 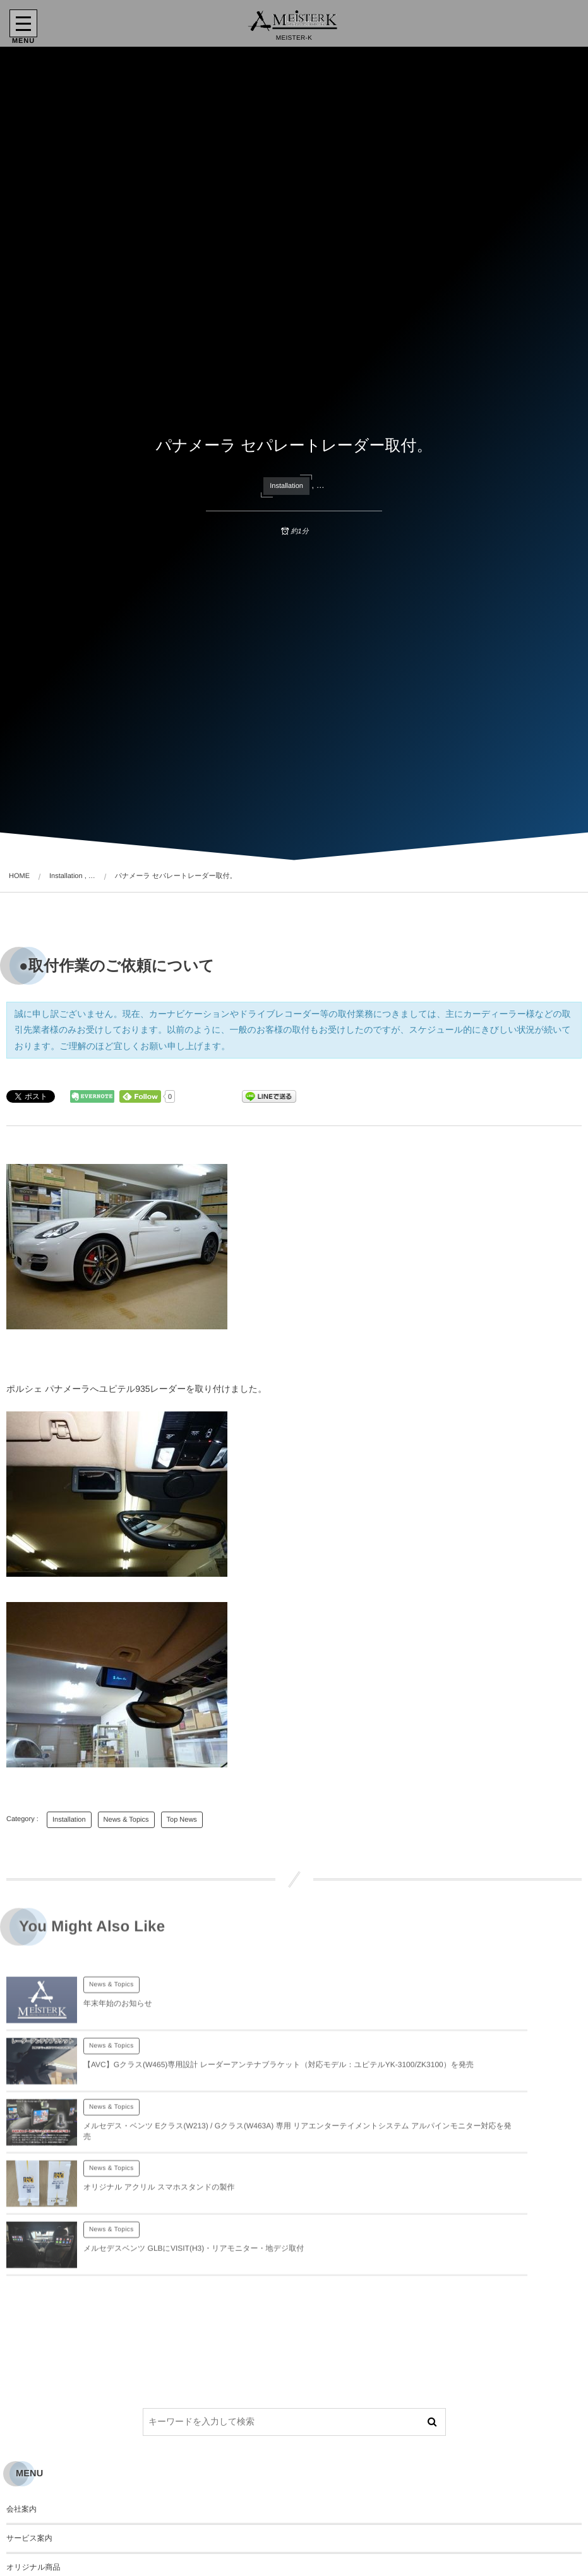 What do you see at coordinates (29, 2547) in the screenshot?
I see `サイトマップ` at bounding box center [29, 2547].